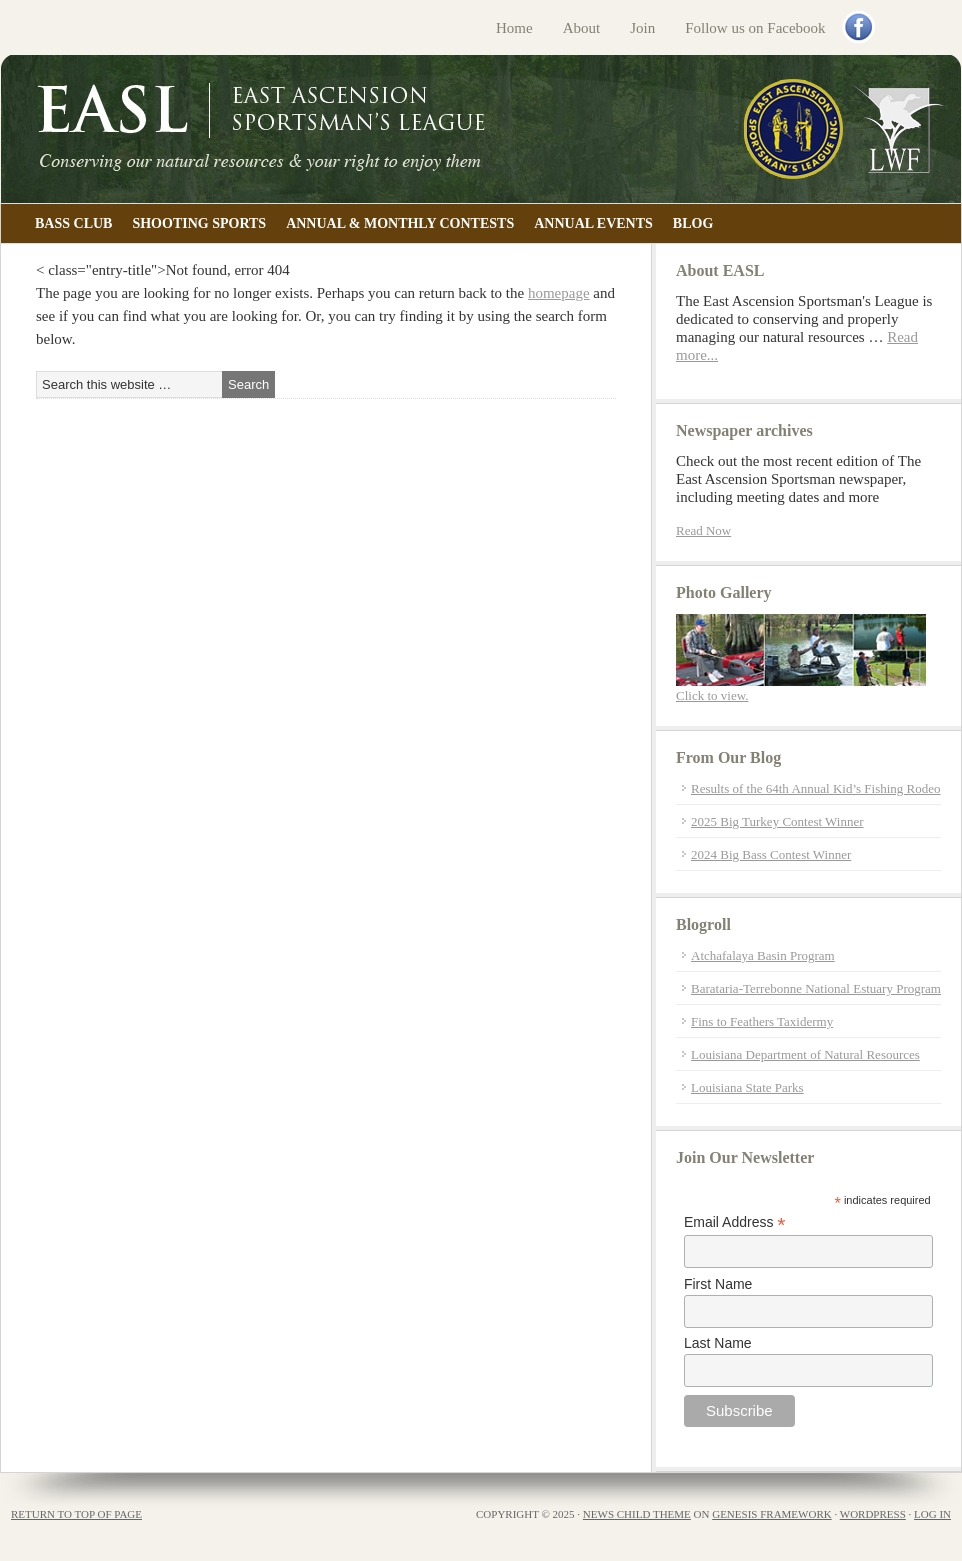  Describe the element at coordinates (762, 1021) in the screenshot. I see `Fins to Feathers Taxidermy` at that location.